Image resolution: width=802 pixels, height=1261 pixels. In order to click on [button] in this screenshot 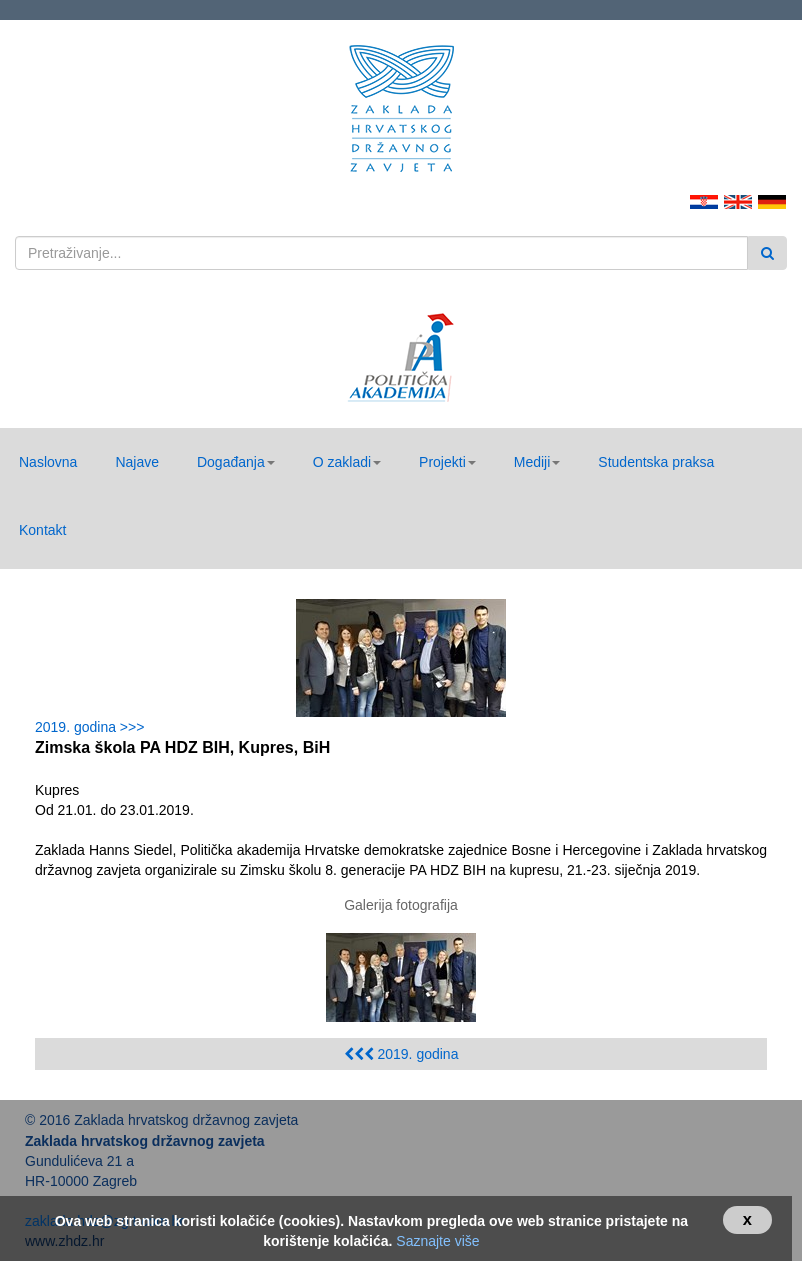, I will do `click(236, 462)`.